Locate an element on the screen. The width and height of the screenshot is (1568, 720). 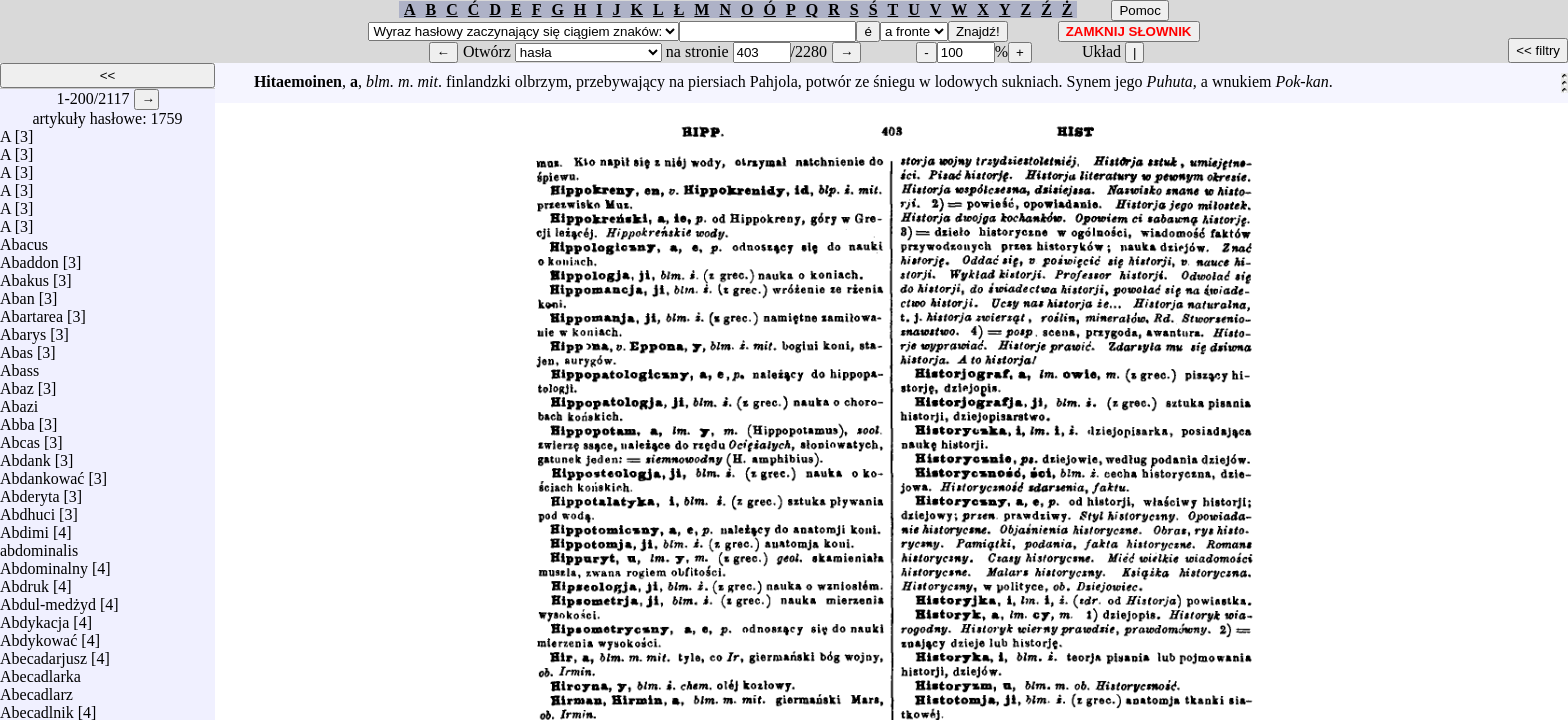
Abartarea is located at coordinates (31, 311).